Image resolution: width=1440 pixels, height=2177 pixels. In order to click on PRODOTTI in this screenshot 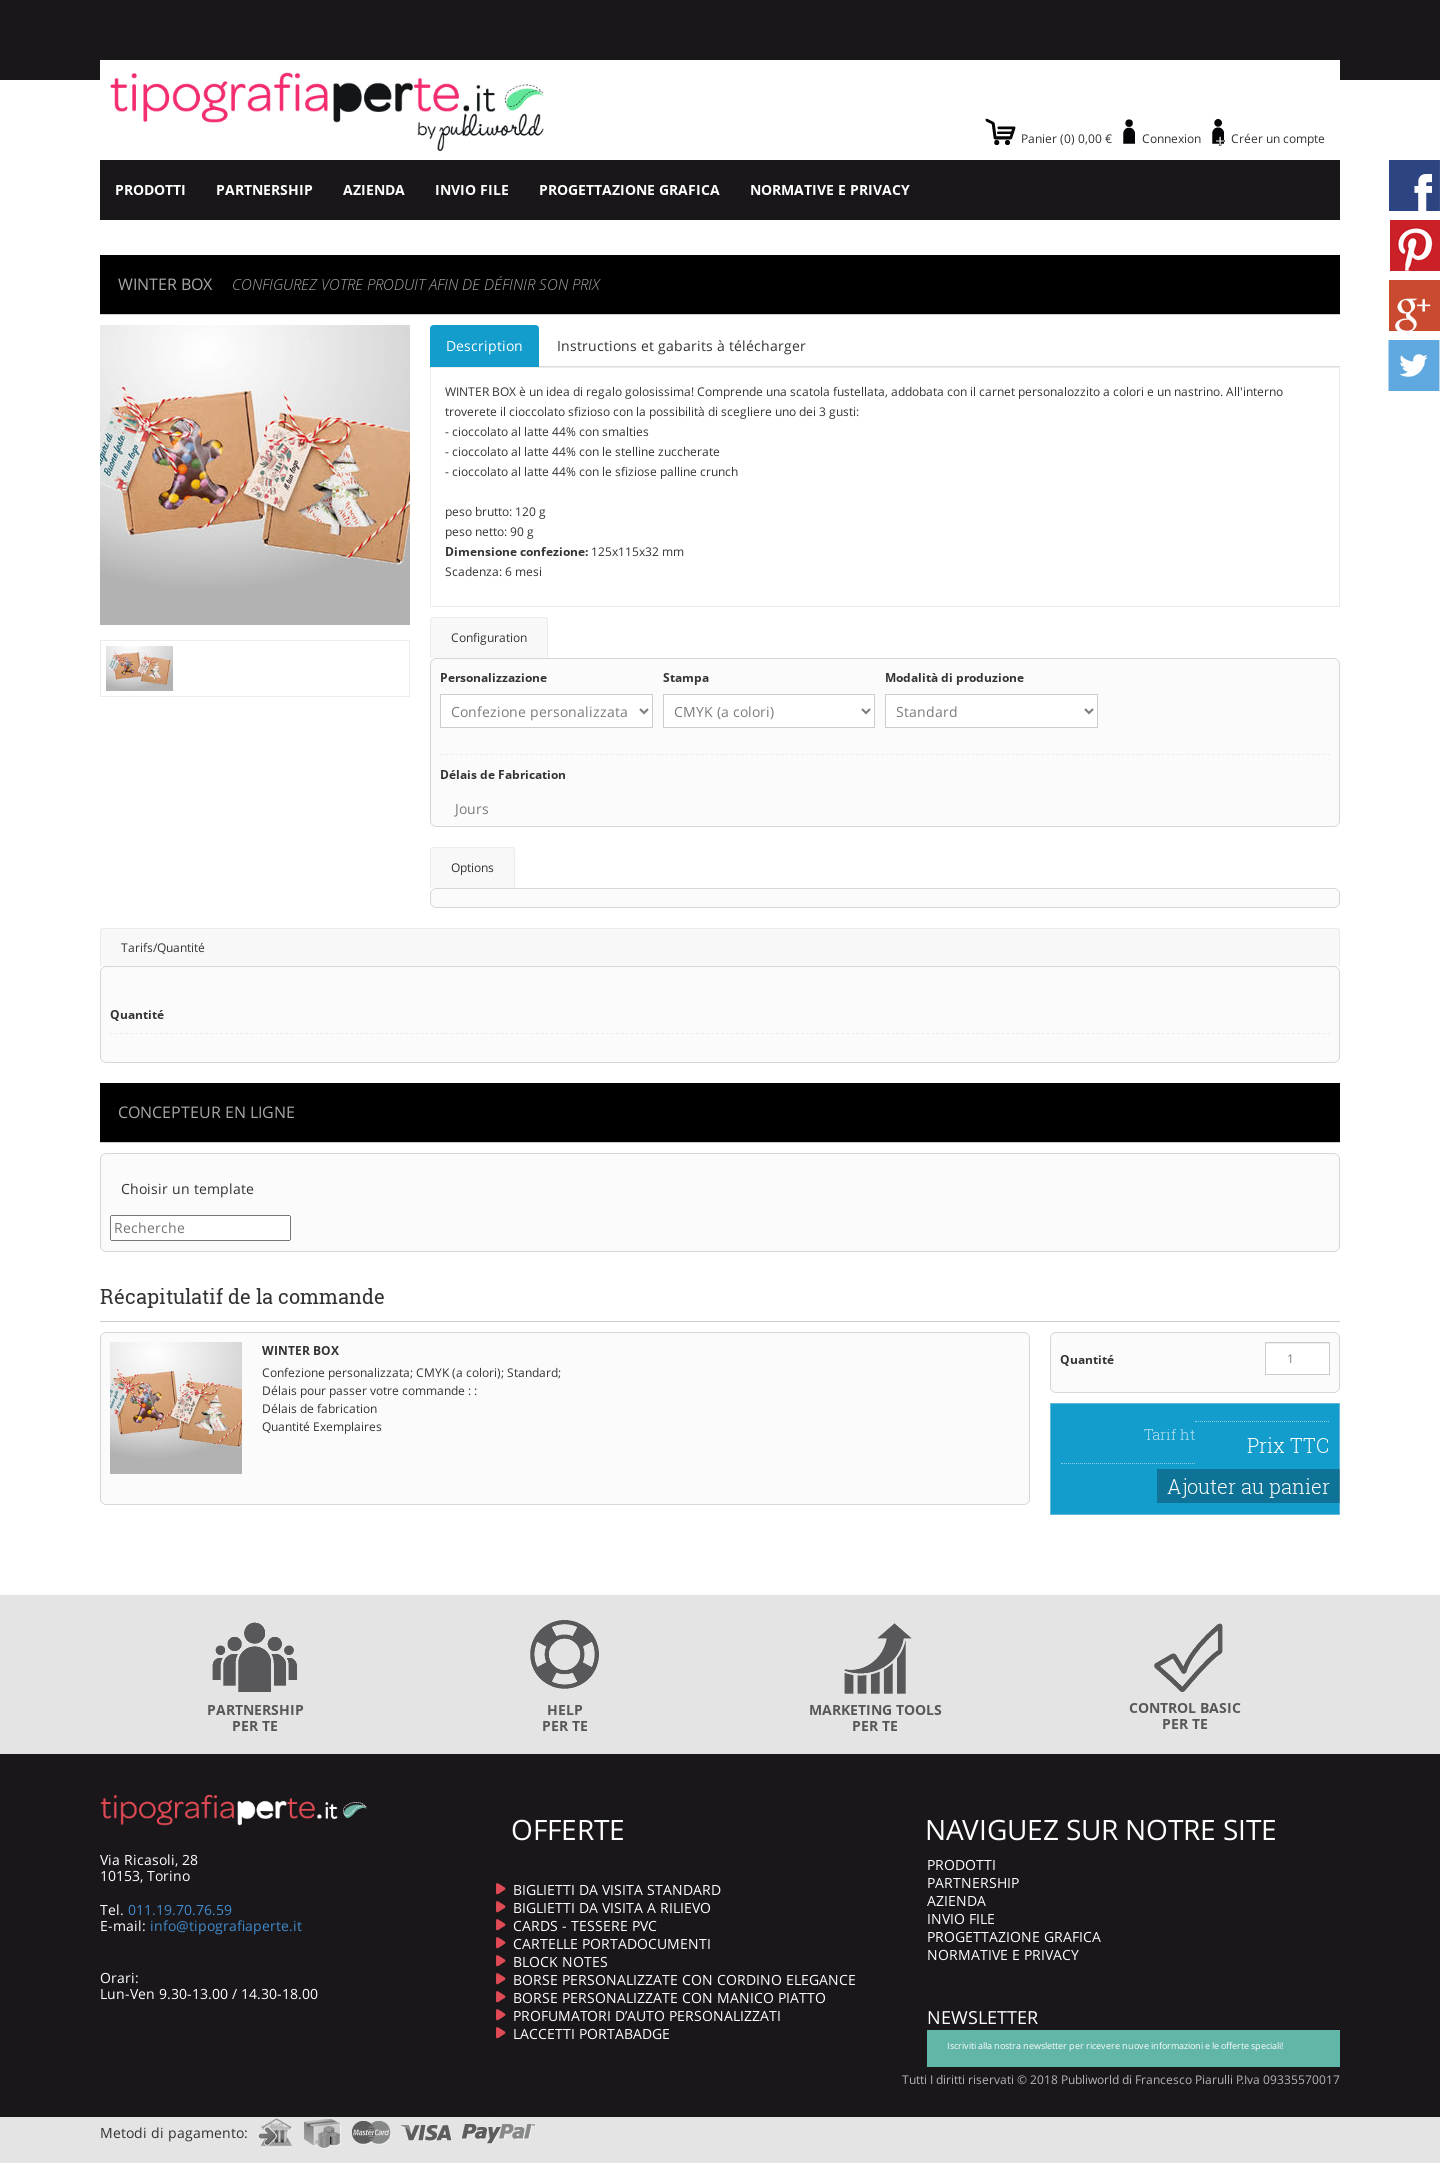, I will do `click(150, 189)`.